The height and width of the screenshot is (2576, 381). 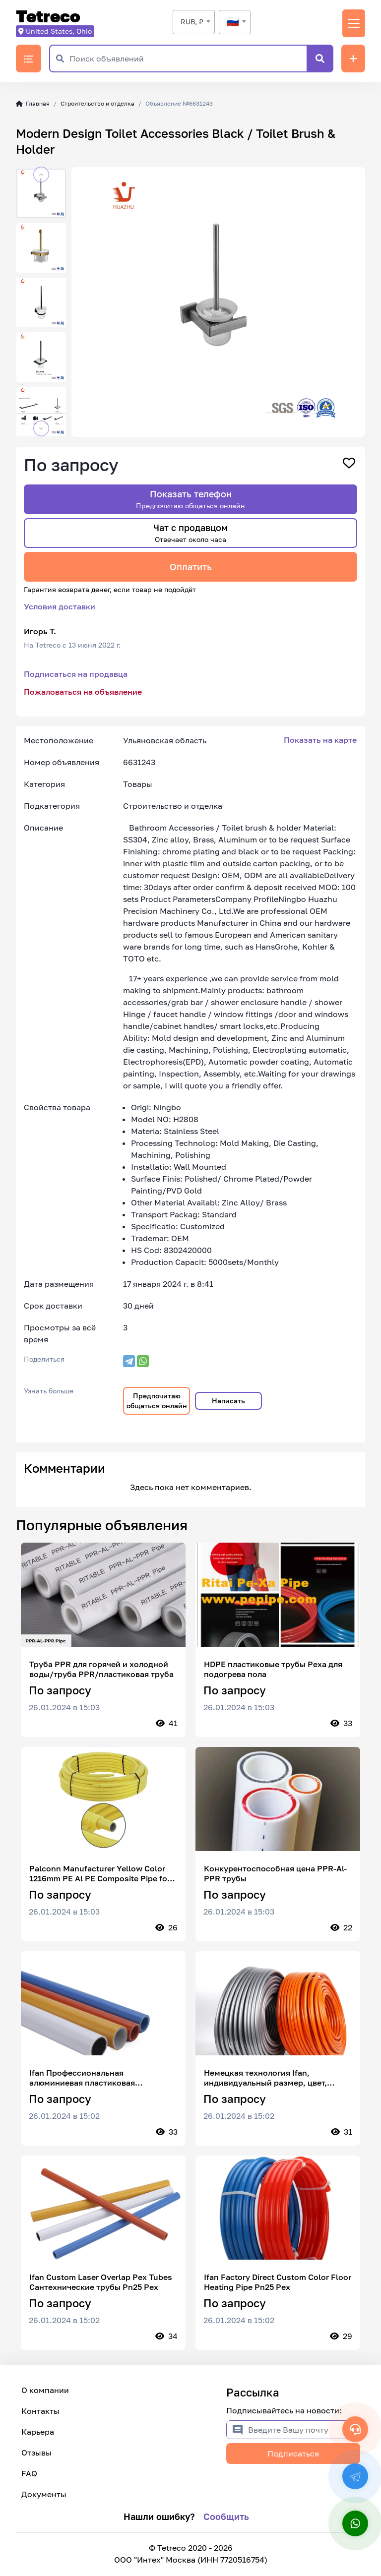 What do you see at coordinates (304, 2430) in the screenshot?
I see `[Введите Вашу почту]` at bounding box center [304, 2430].